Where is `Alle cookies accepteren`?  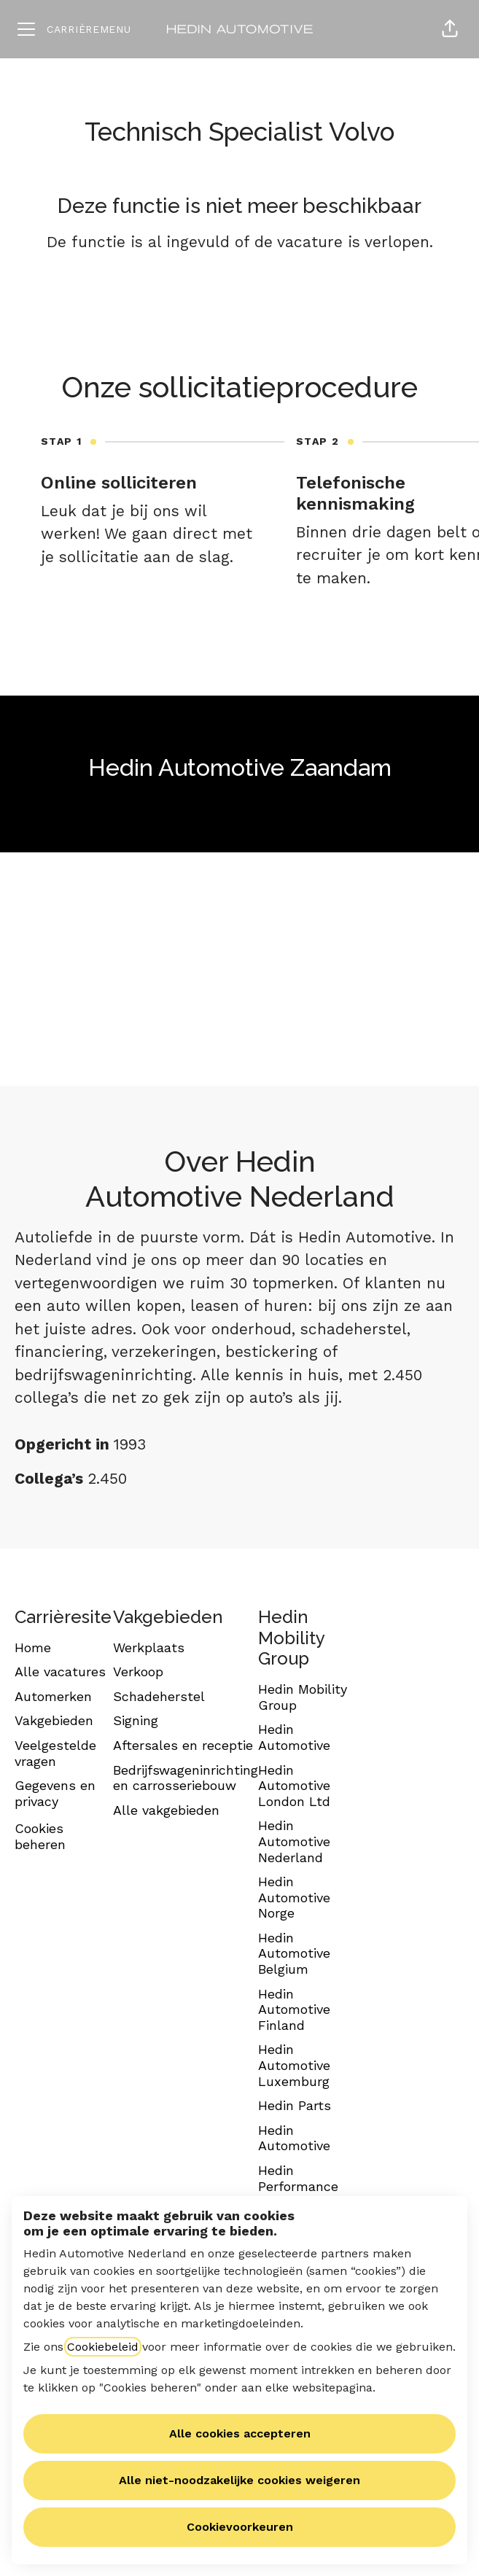
Alle cookies accepteren is located at coordinates (240, 2433).